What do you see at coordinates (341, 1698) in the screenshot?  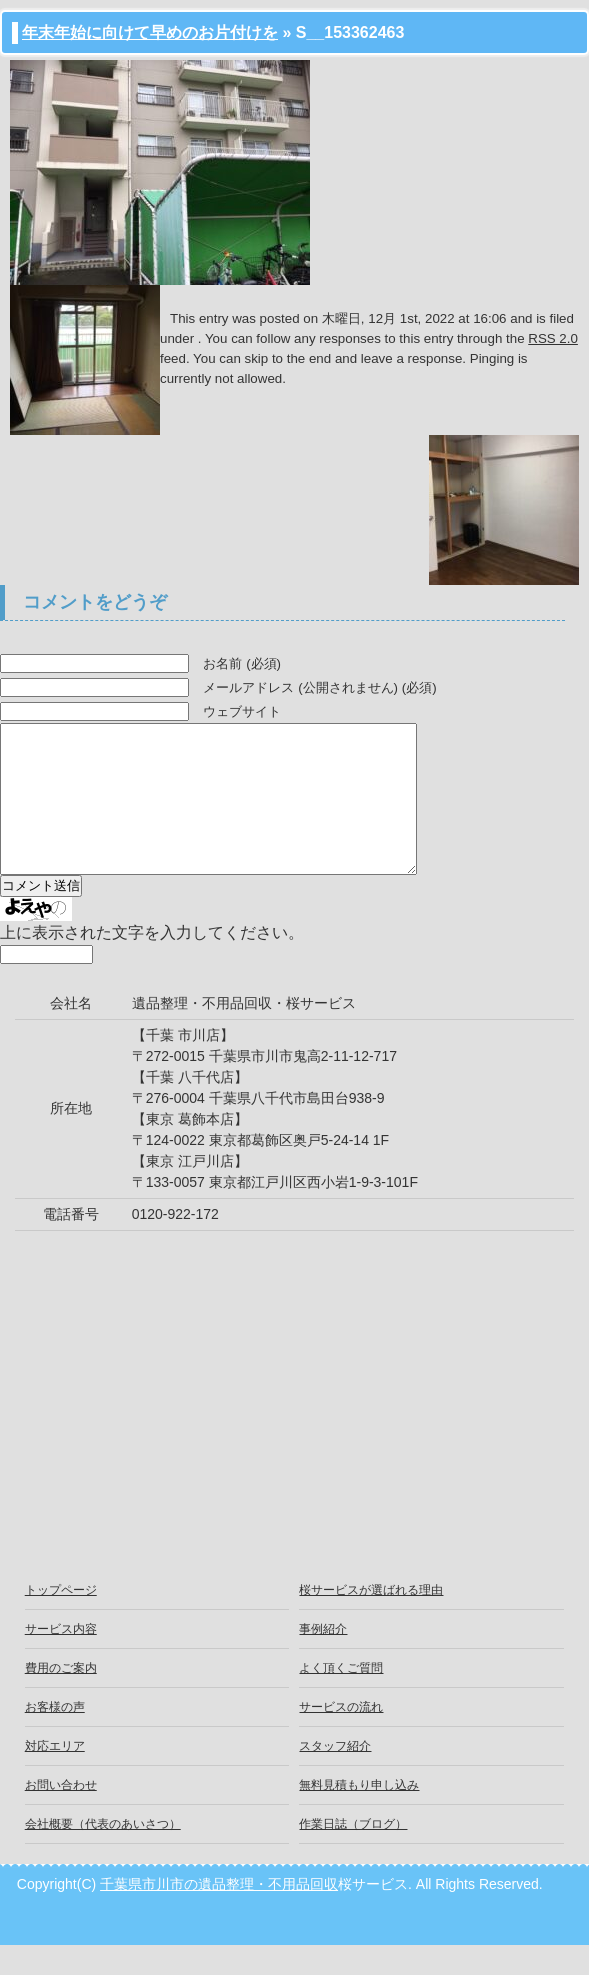 I see `よく頂くご質問` at bounding box center [341, 1698].